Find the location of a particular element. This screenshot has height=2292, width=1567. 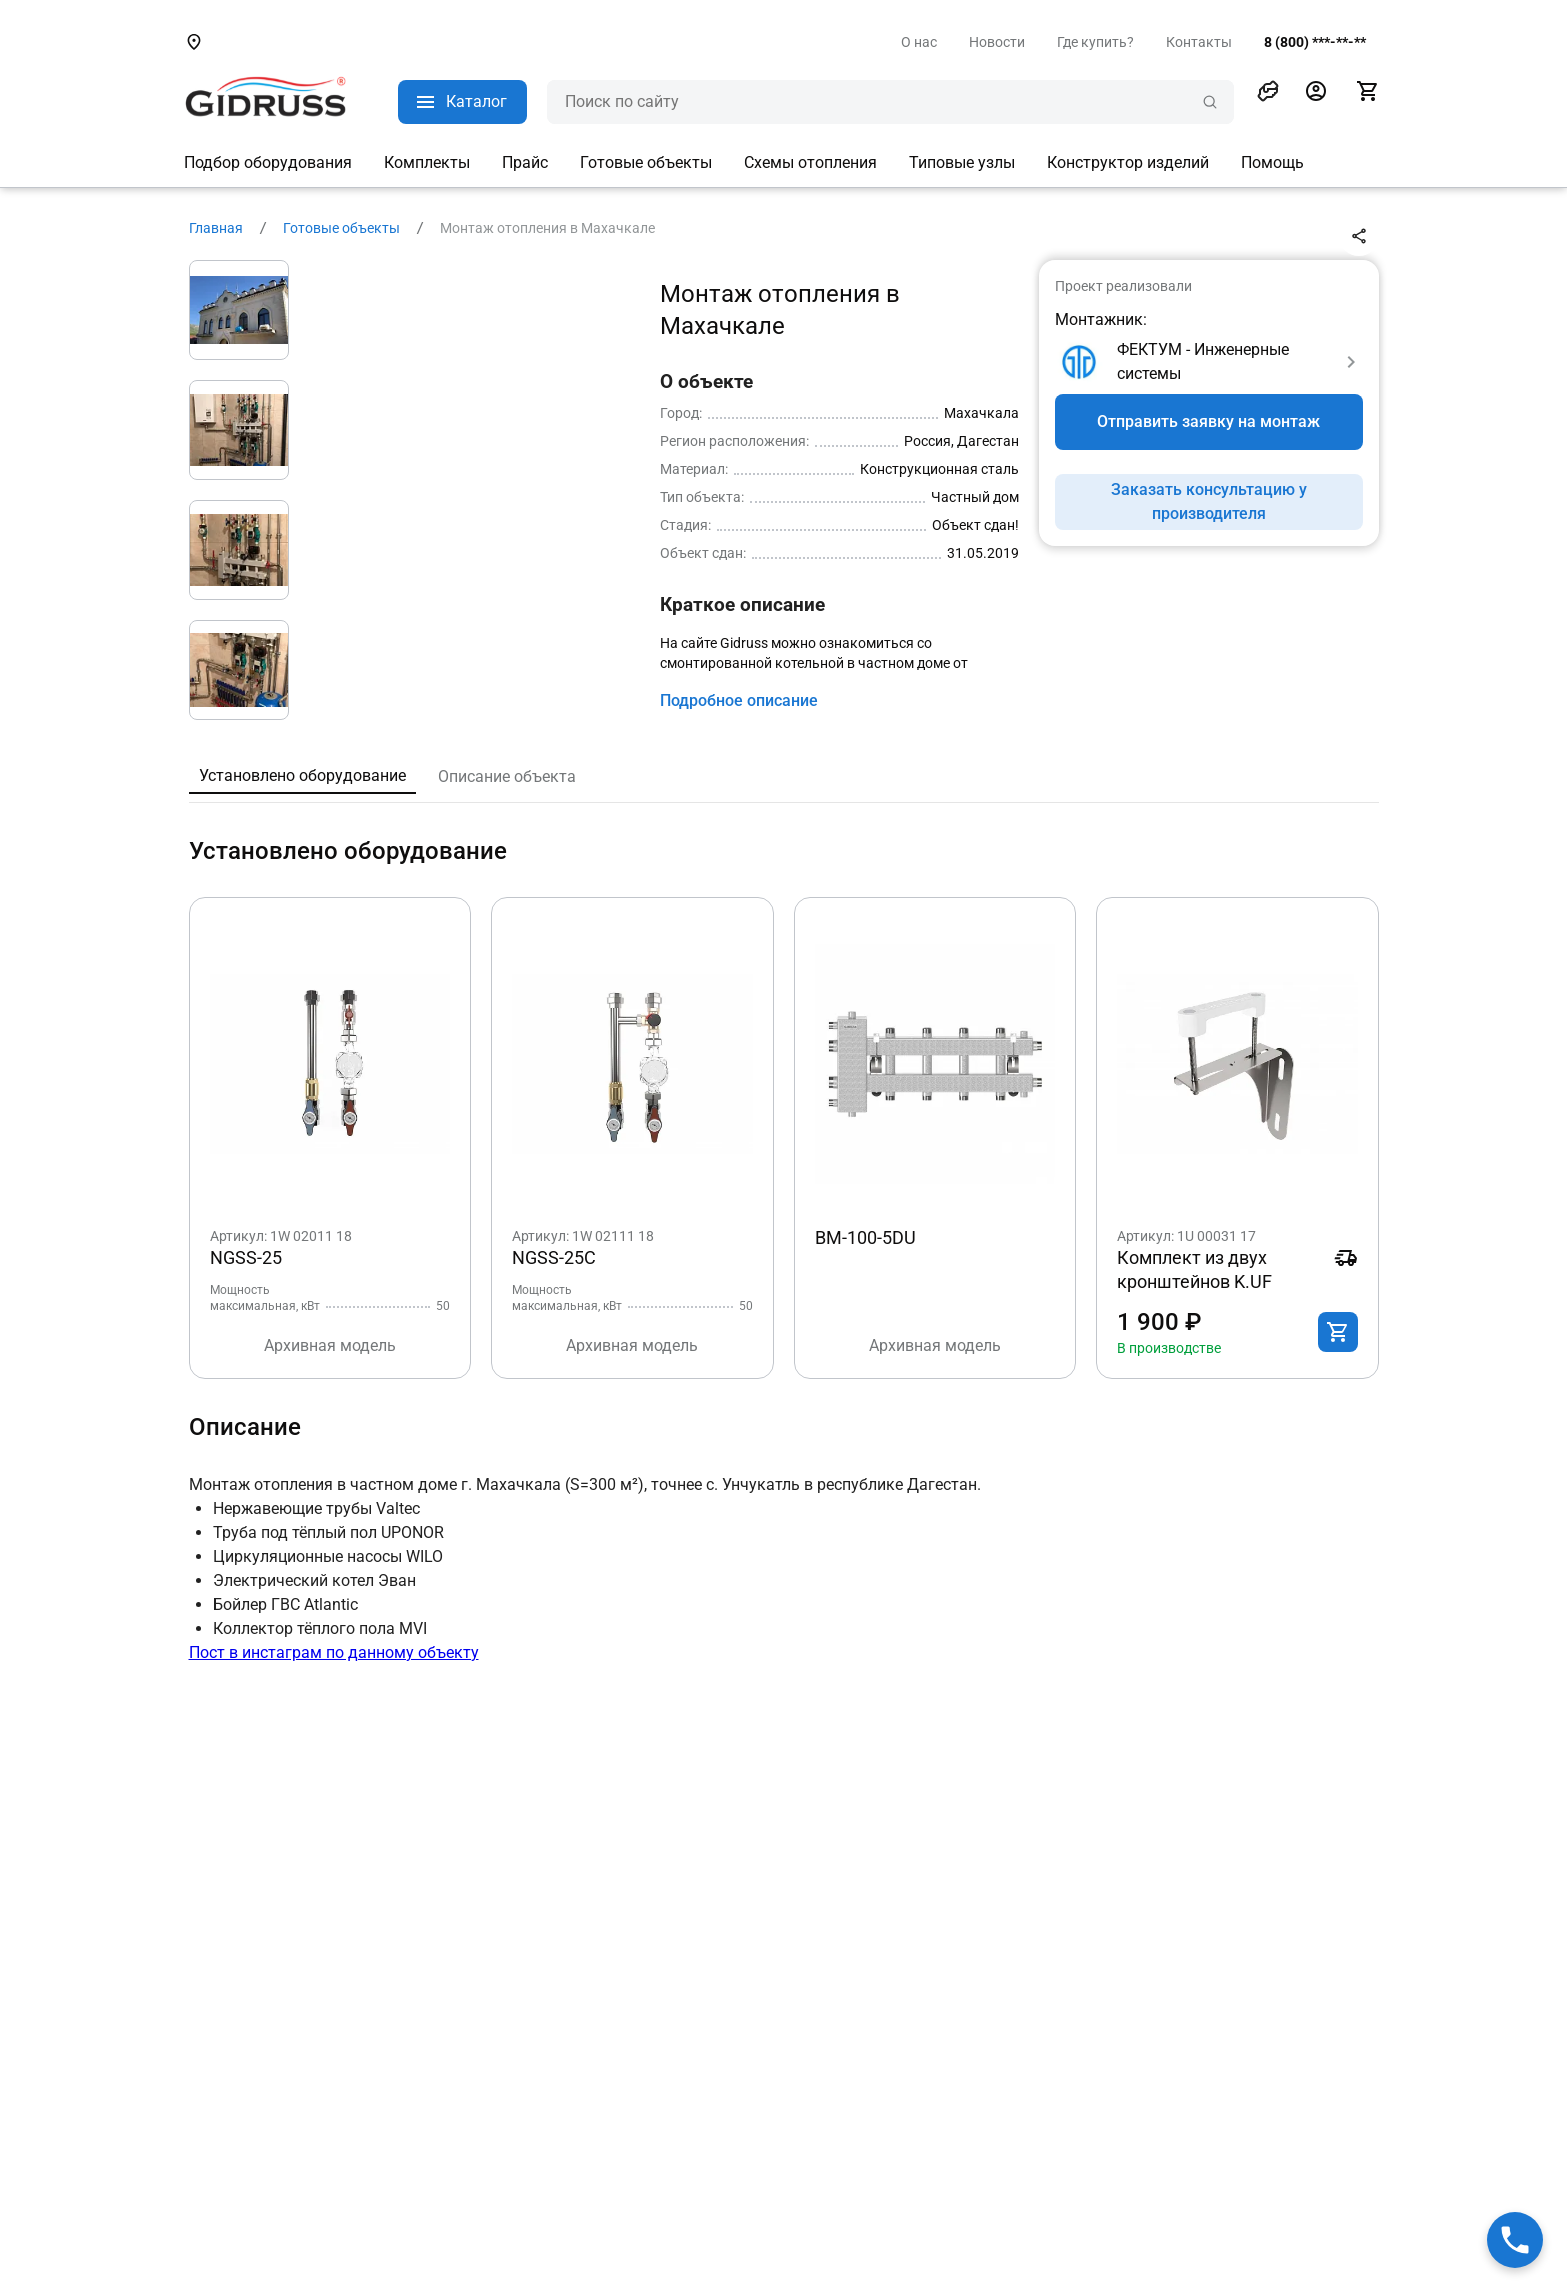

Отправить заявку на монтаж is located at coordinates (1208, 421).